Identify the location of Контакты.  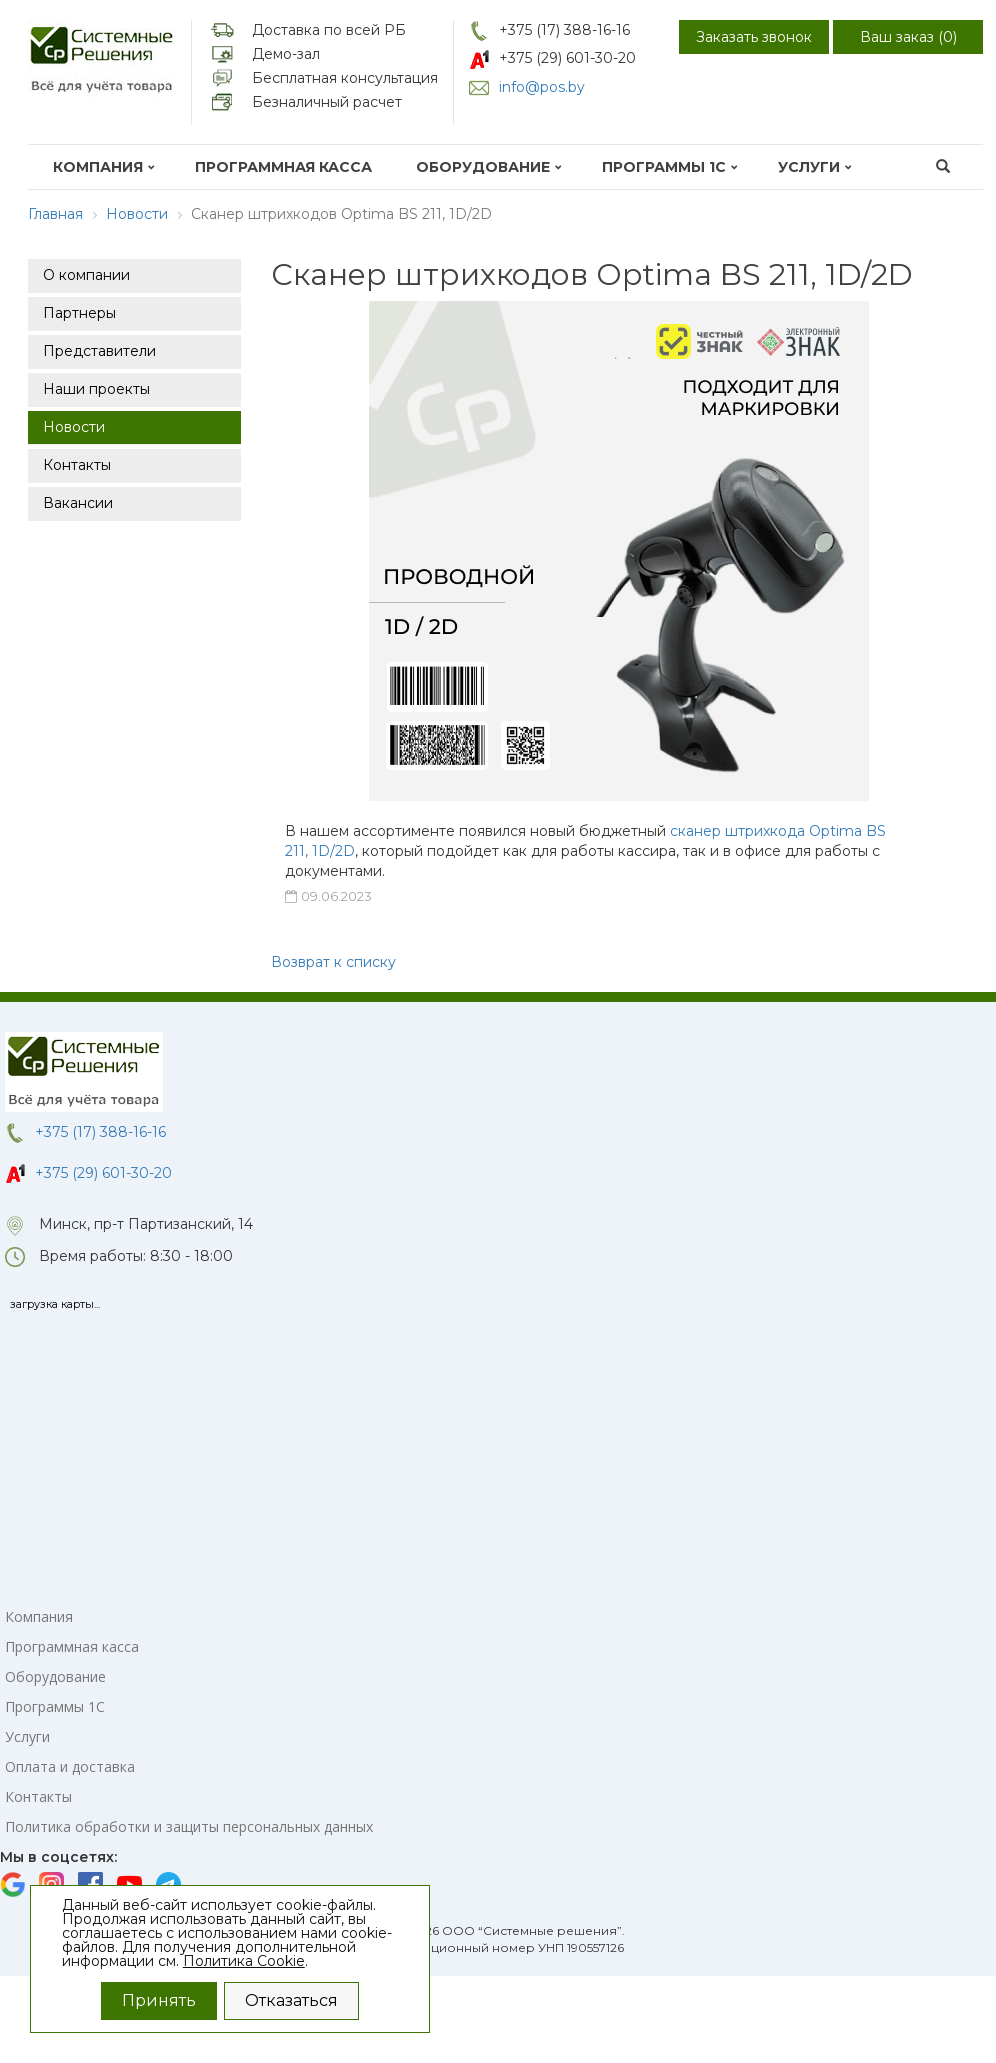
(77, 465).